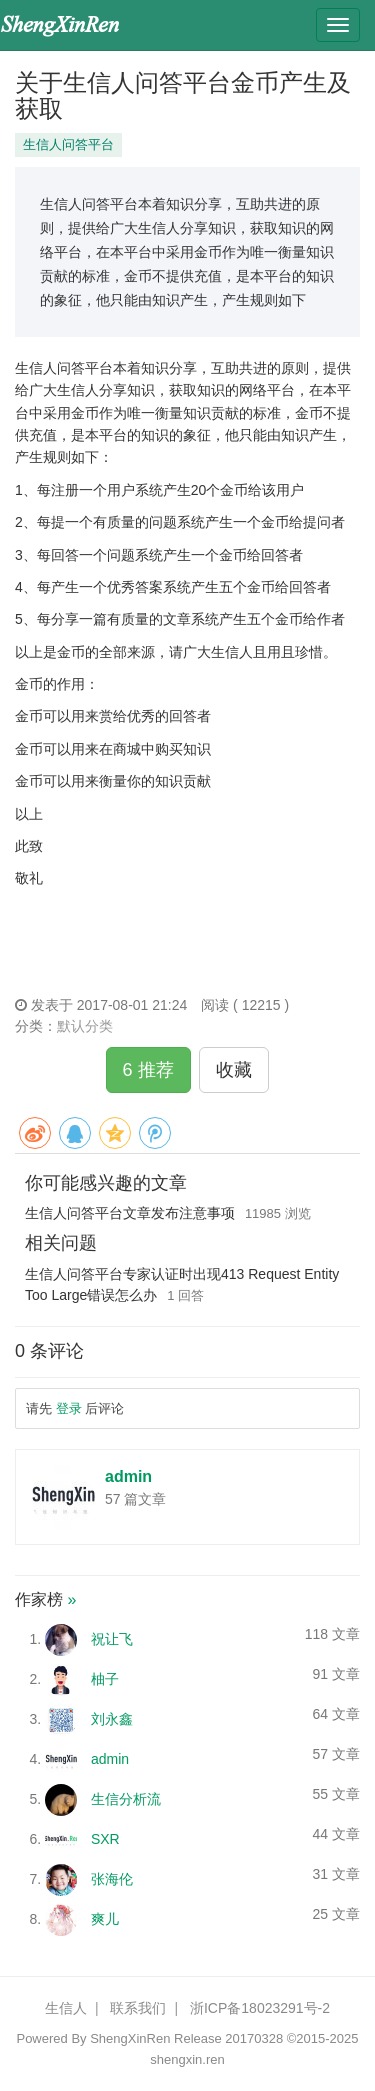 This screenshot has width=375, height=2091. I want to click on 联系我们, so click(138, 2008).